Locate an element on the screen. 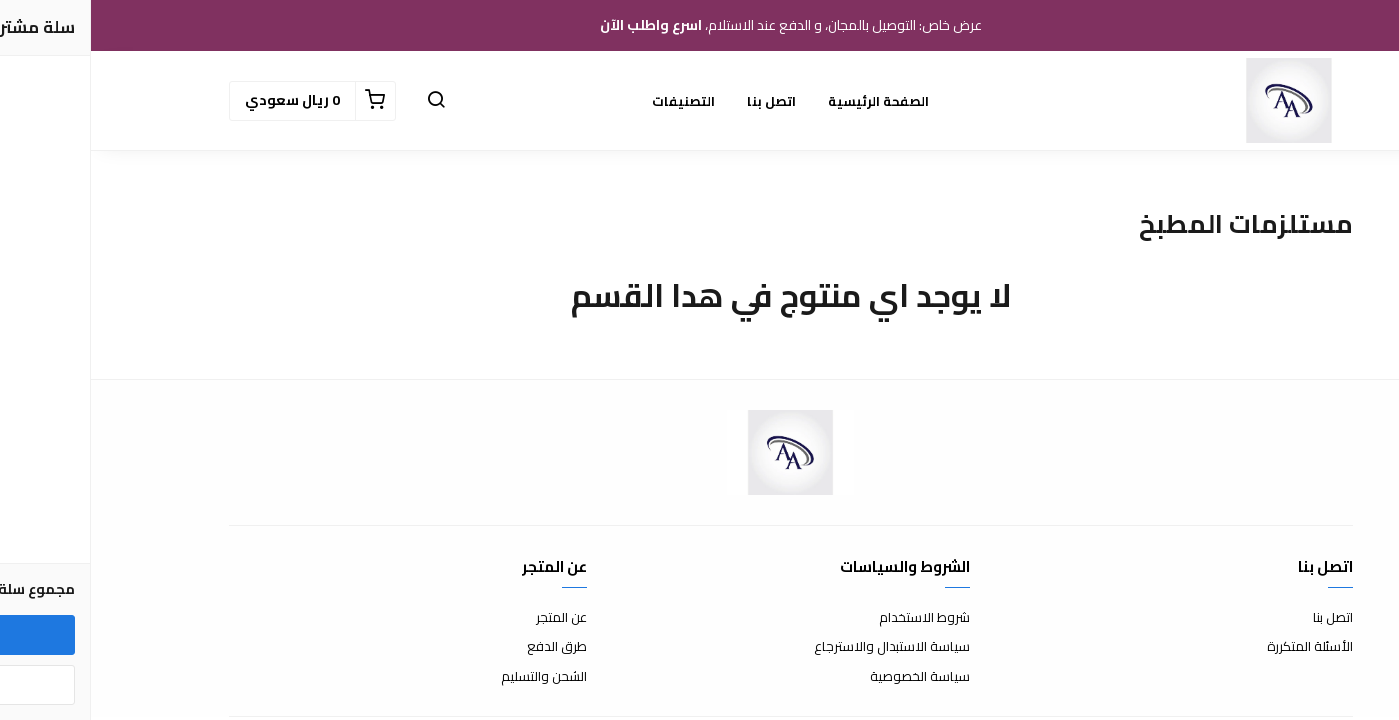 This screenshot has height=720, width=1399. سياسة الخصوصية is located at coordinates (829, 677).